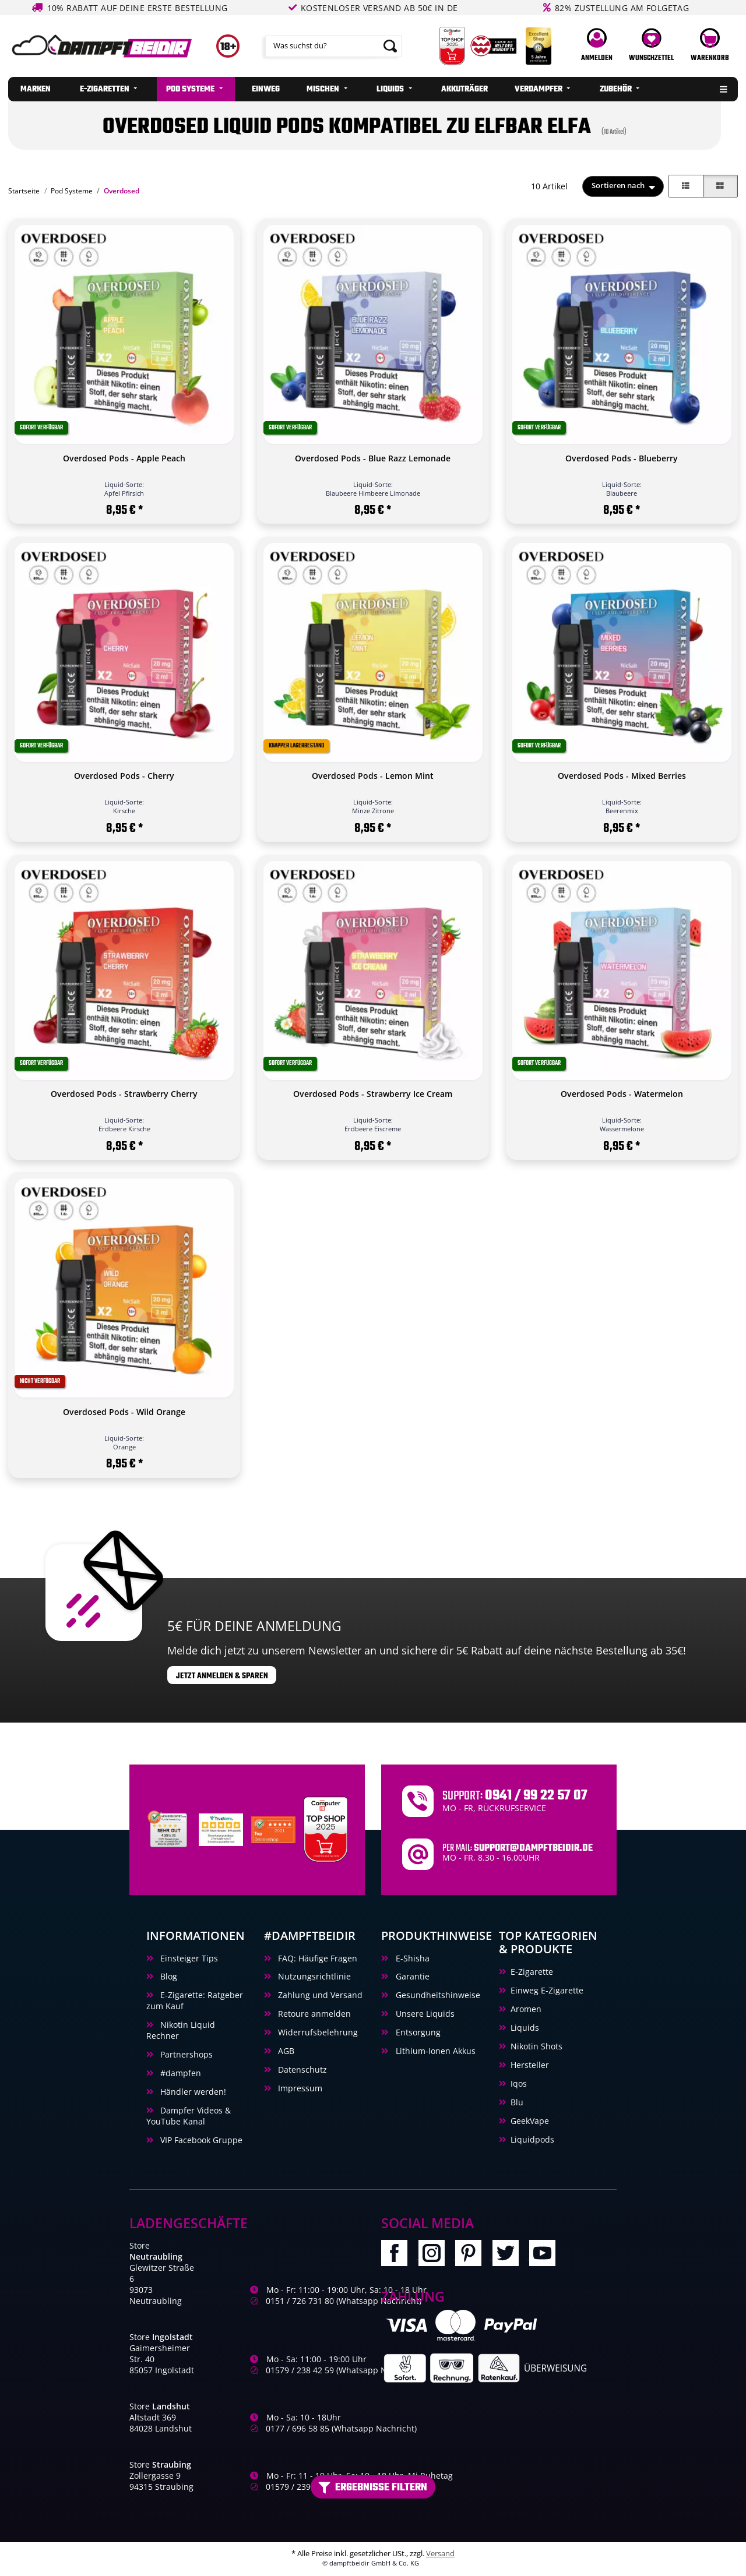 Image resolution: width=746 pixels, height=2576 pixels. Describe the element at coordinates (411, 1976) in the screenshot. I see `Garantie` at that location.